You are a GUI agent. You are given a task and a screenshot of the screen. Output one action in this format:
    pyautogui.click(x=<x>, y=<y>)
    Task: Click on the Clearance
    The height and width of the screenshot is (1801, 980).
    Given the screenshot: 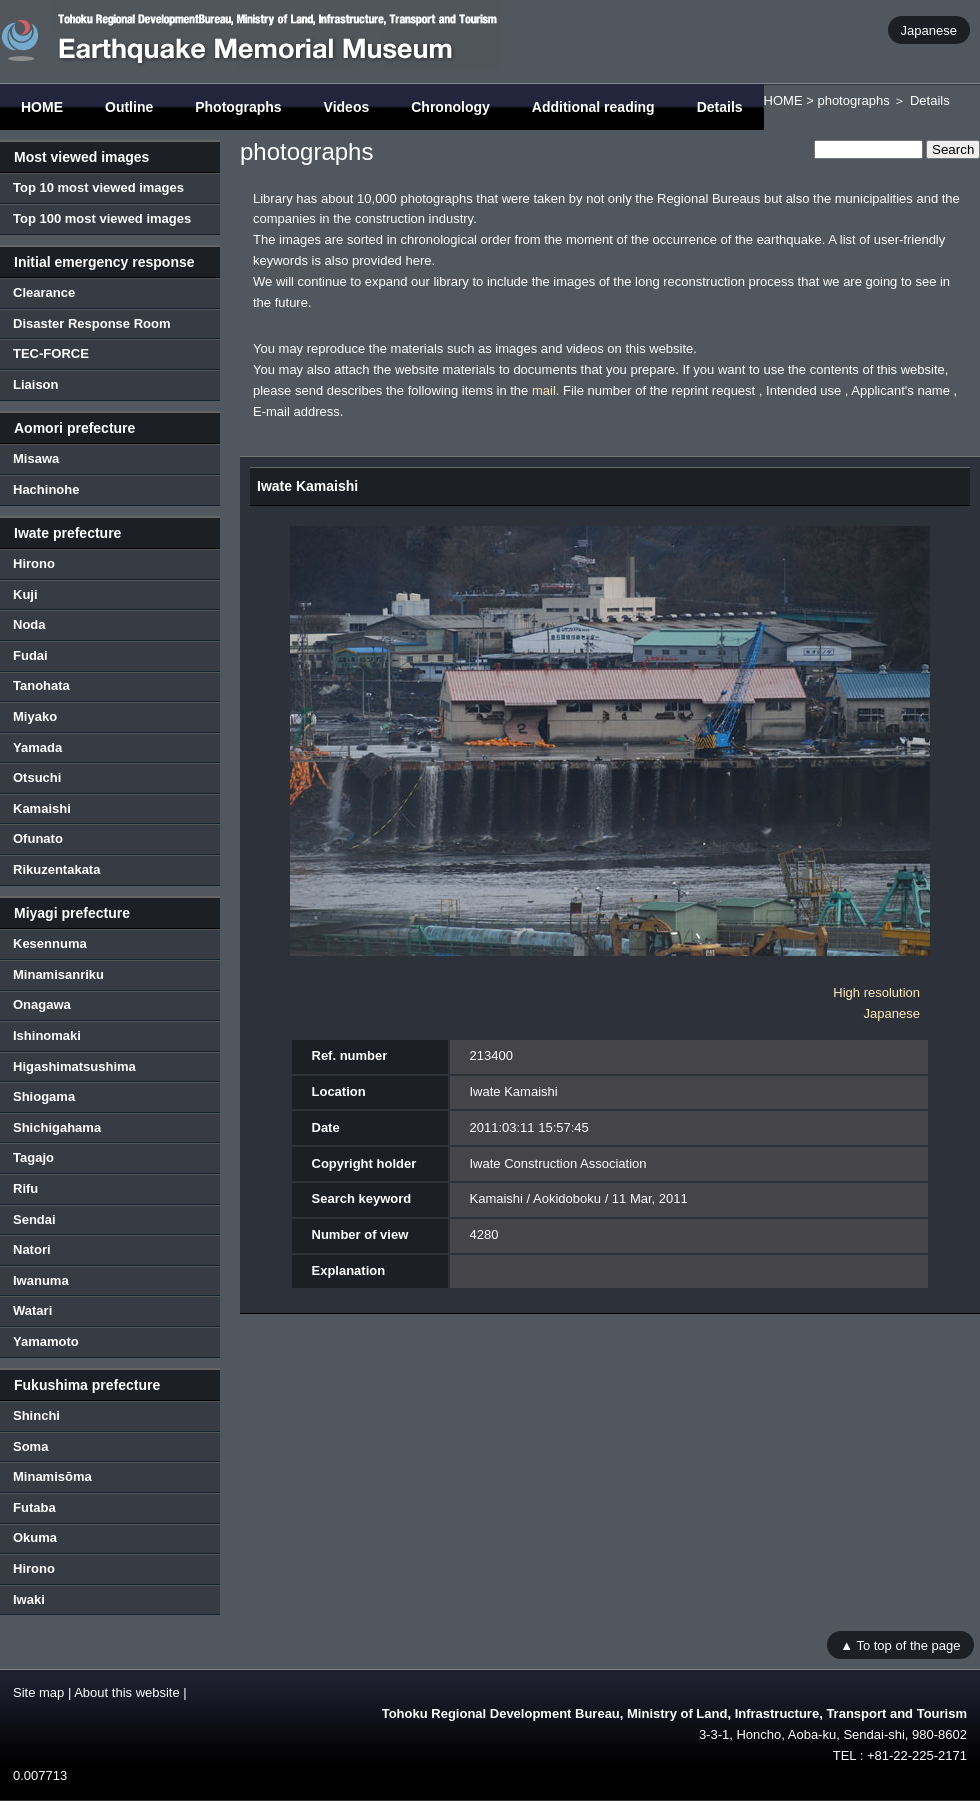 What is the action you would take?
    pyautogui.click(x=44, y=292)
    